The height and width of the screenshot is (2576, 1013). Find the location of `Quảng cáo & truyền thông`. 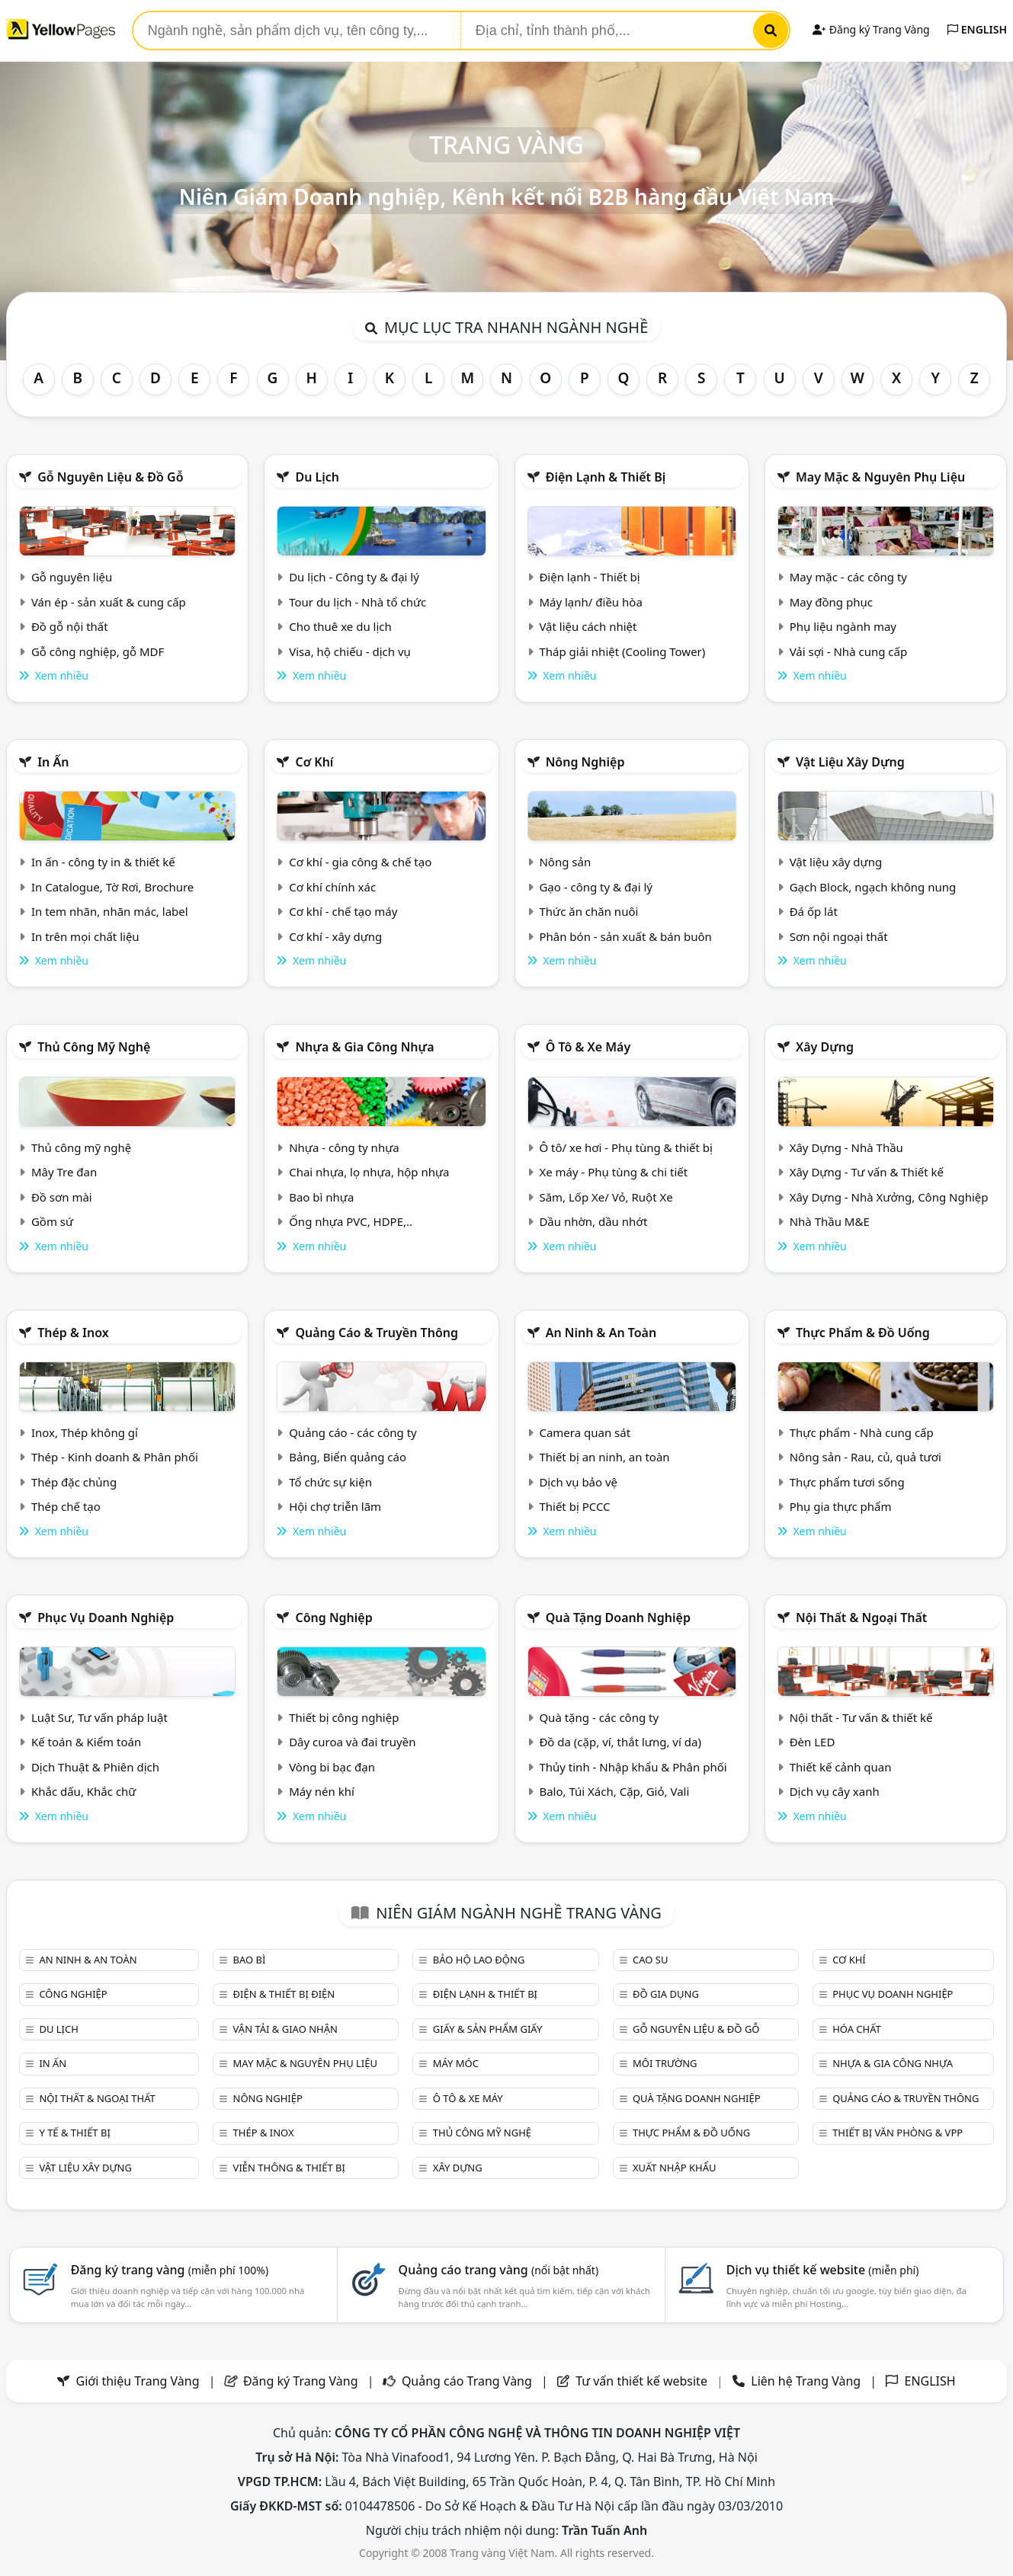

Quảng cáo & truyền thông is located at coordinates (376, 1332).